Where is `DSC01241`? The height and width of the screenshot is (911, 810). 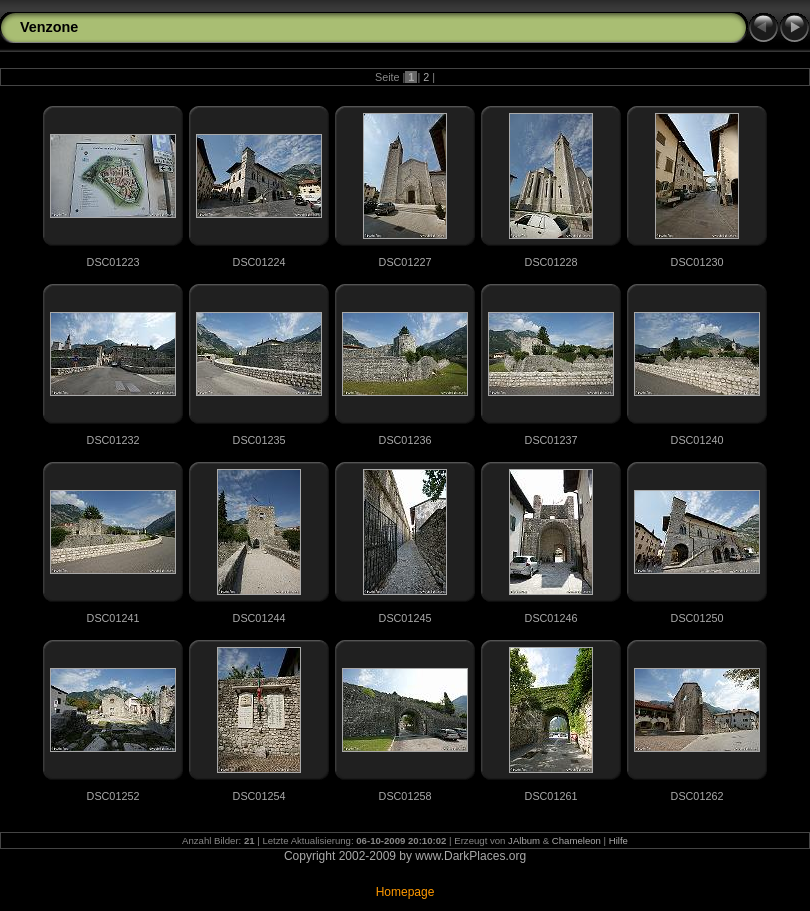 DSC01241 is located at coordinates (113, 618).